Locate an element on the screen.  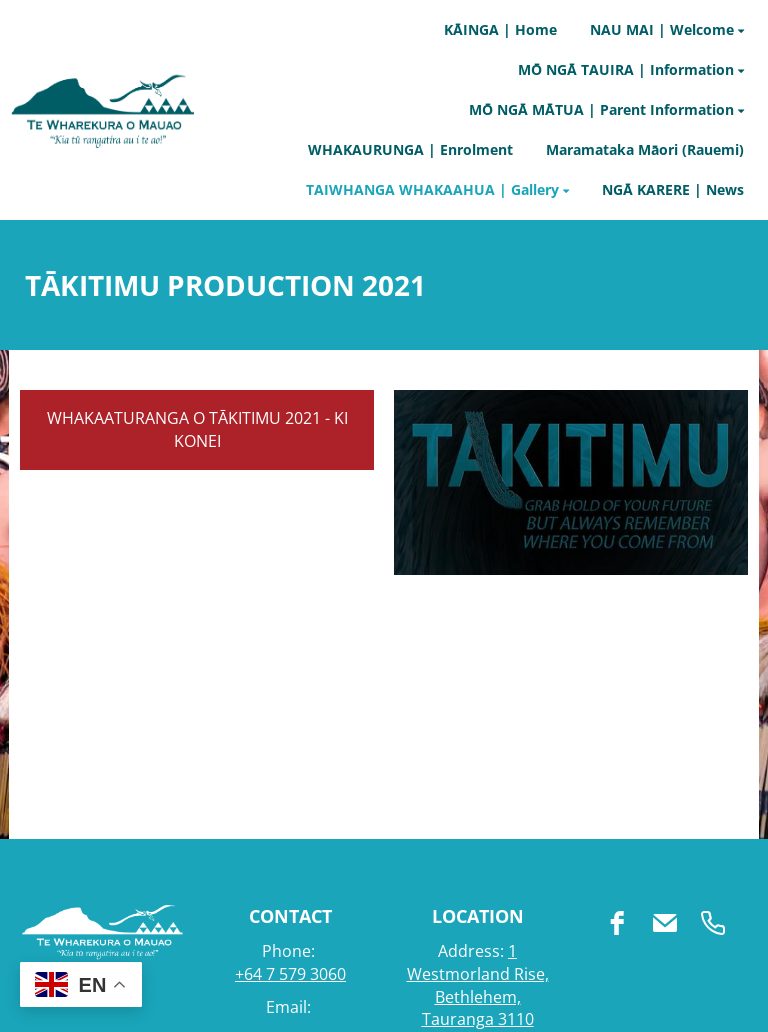
[facebook] is located at coordinates (617, 923).